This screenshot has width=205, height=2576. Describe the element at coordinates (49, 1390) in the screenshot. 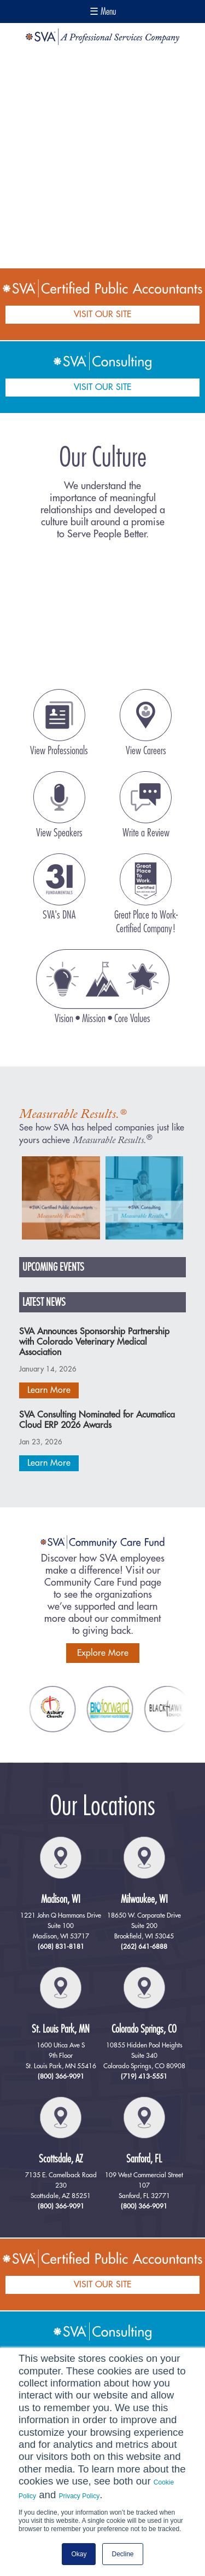

I see `Learn More` at that location.